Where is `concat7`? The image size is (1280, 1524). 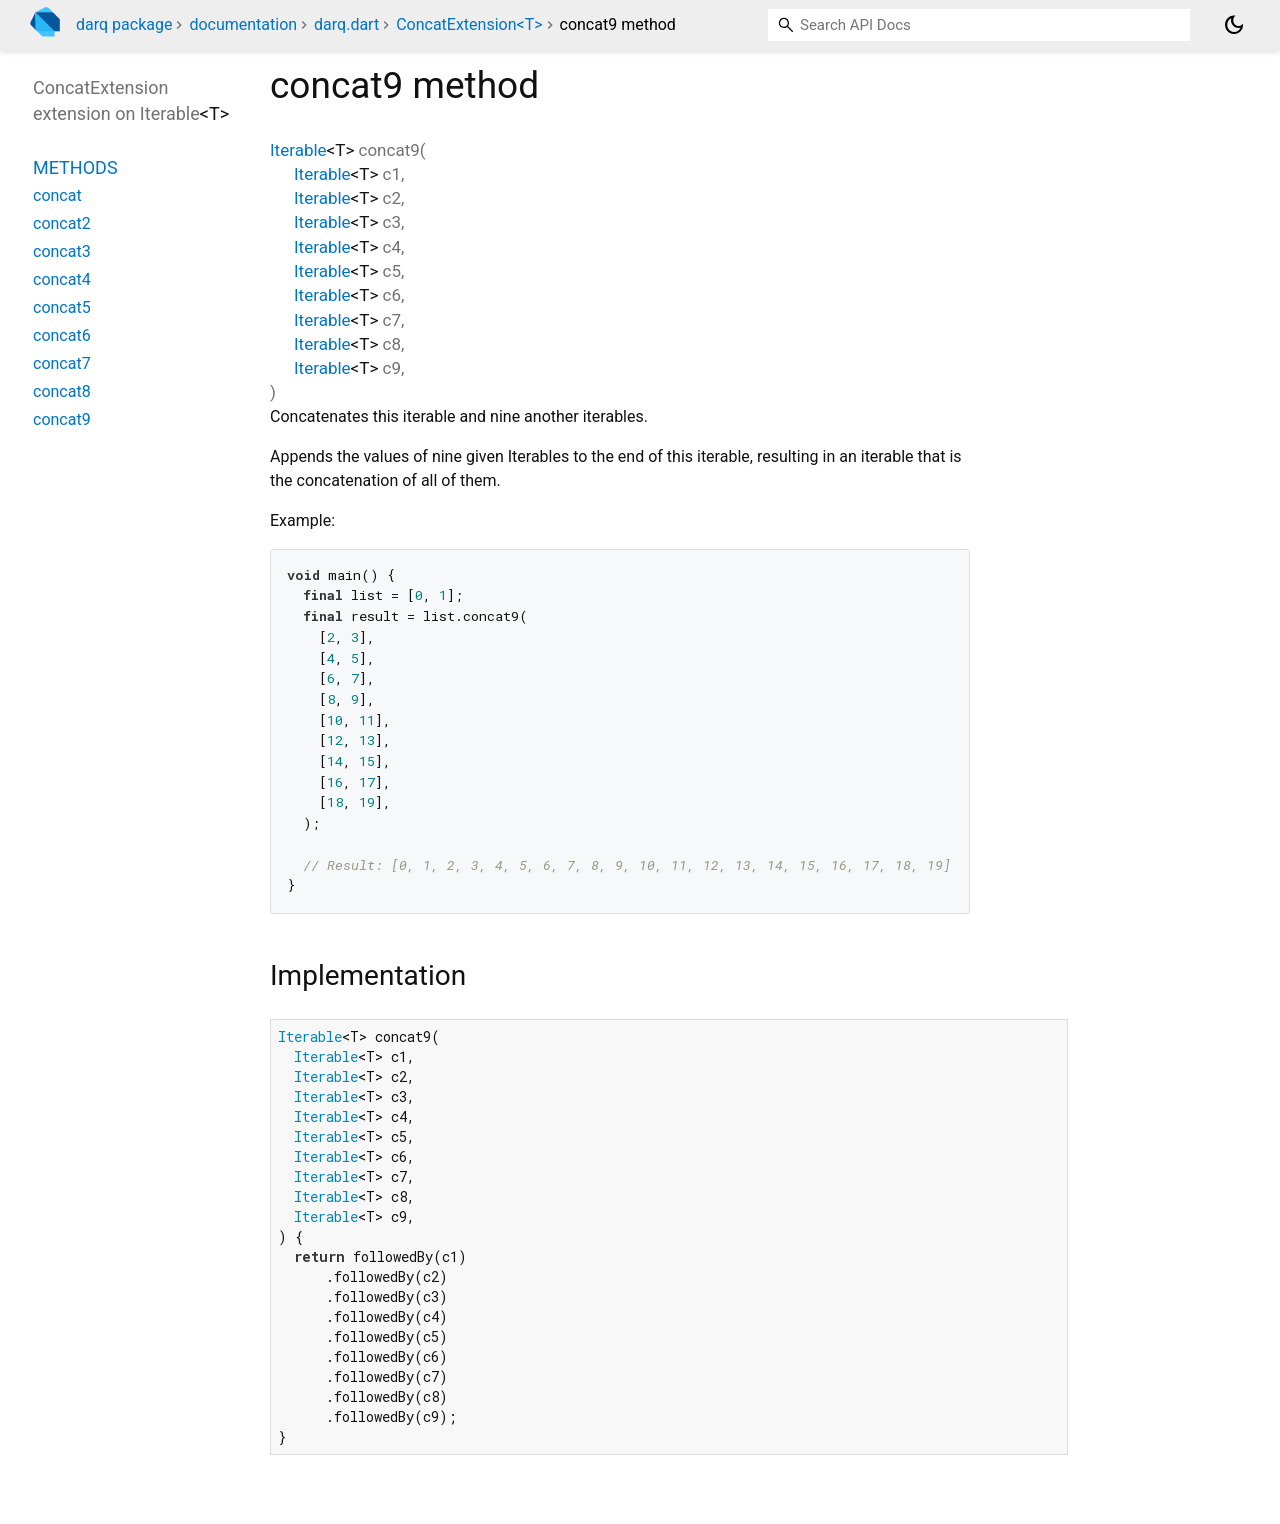
concat7 is located at coordinates (62, 363).